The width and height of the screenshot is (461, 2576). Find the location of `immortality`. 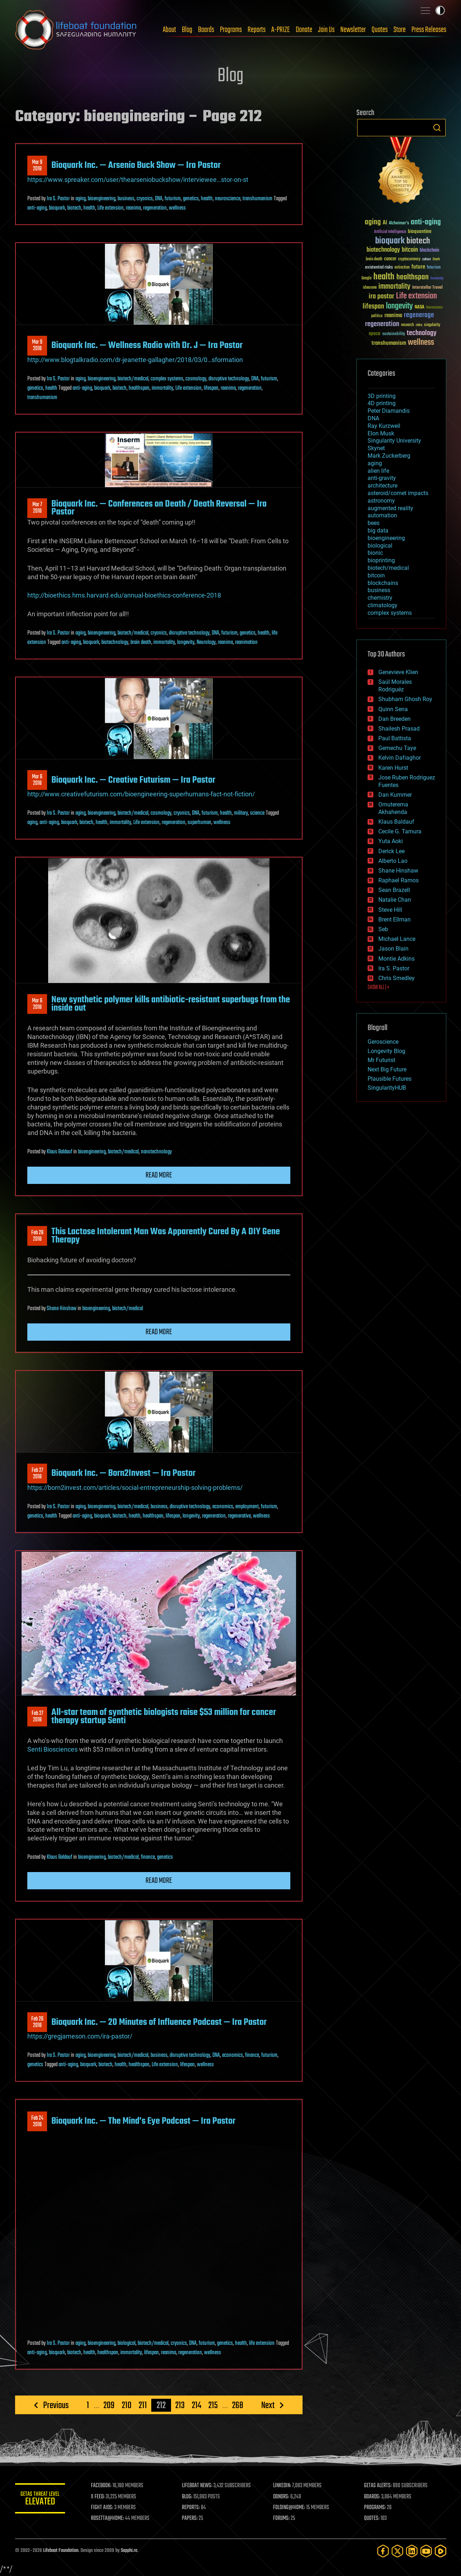

immortality is located at coordinates (162, 388).